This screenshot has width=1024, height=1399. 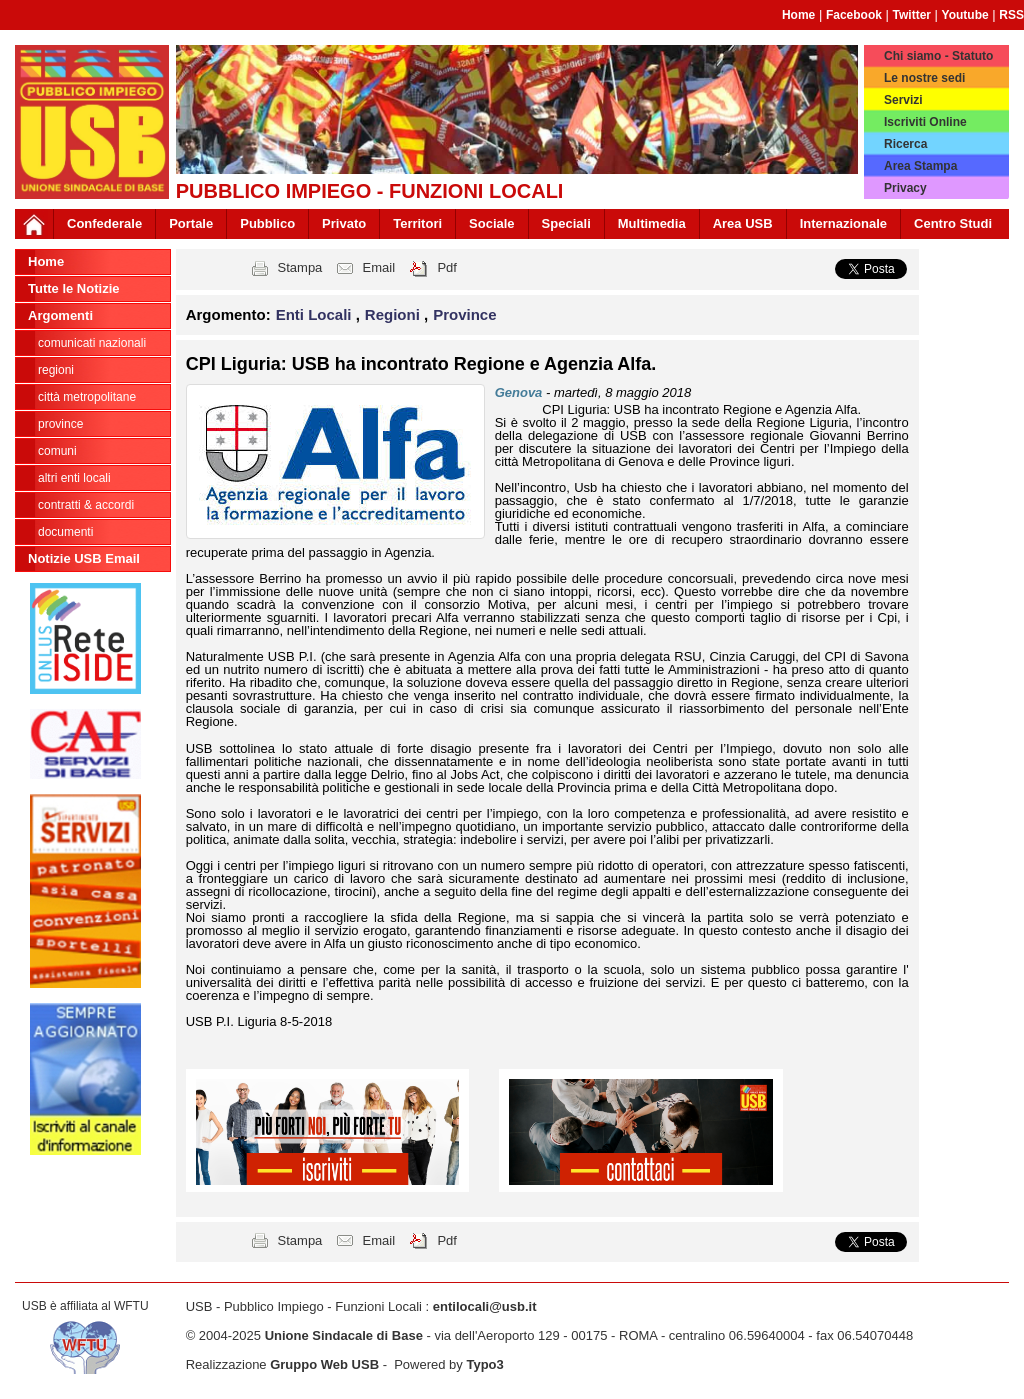 What do you see at coordinates (65, 532) in the screenshot?
I see `DOCUMENTI` at bounding box center [65, 532].